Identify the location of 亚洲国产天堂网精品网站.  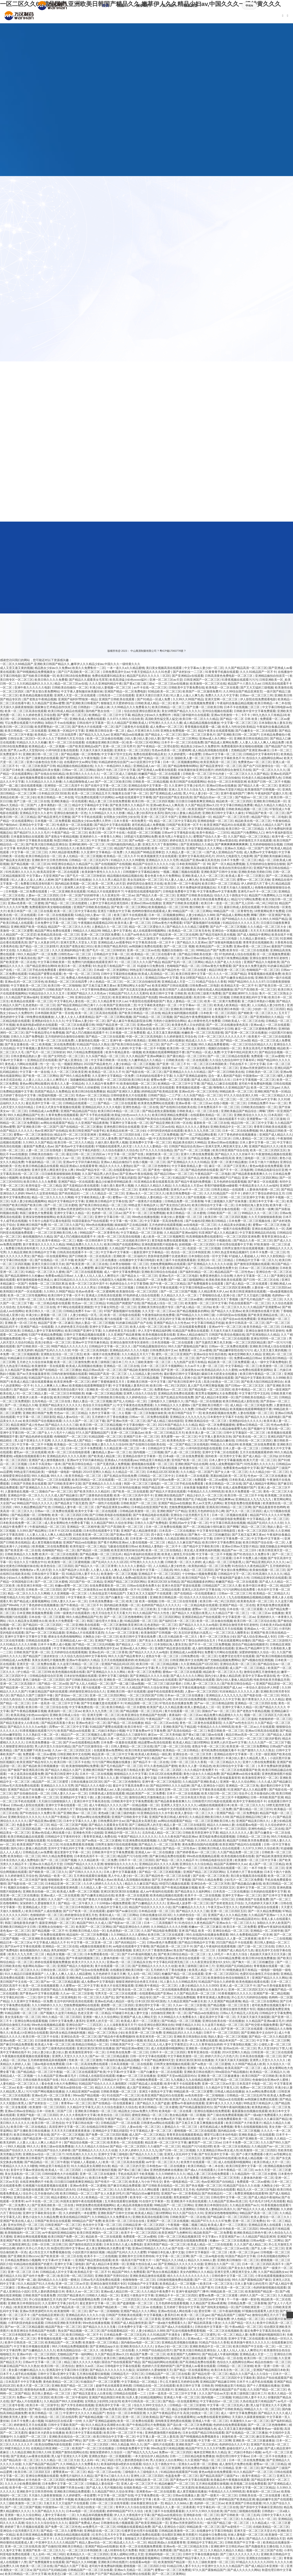
(150, 2240).